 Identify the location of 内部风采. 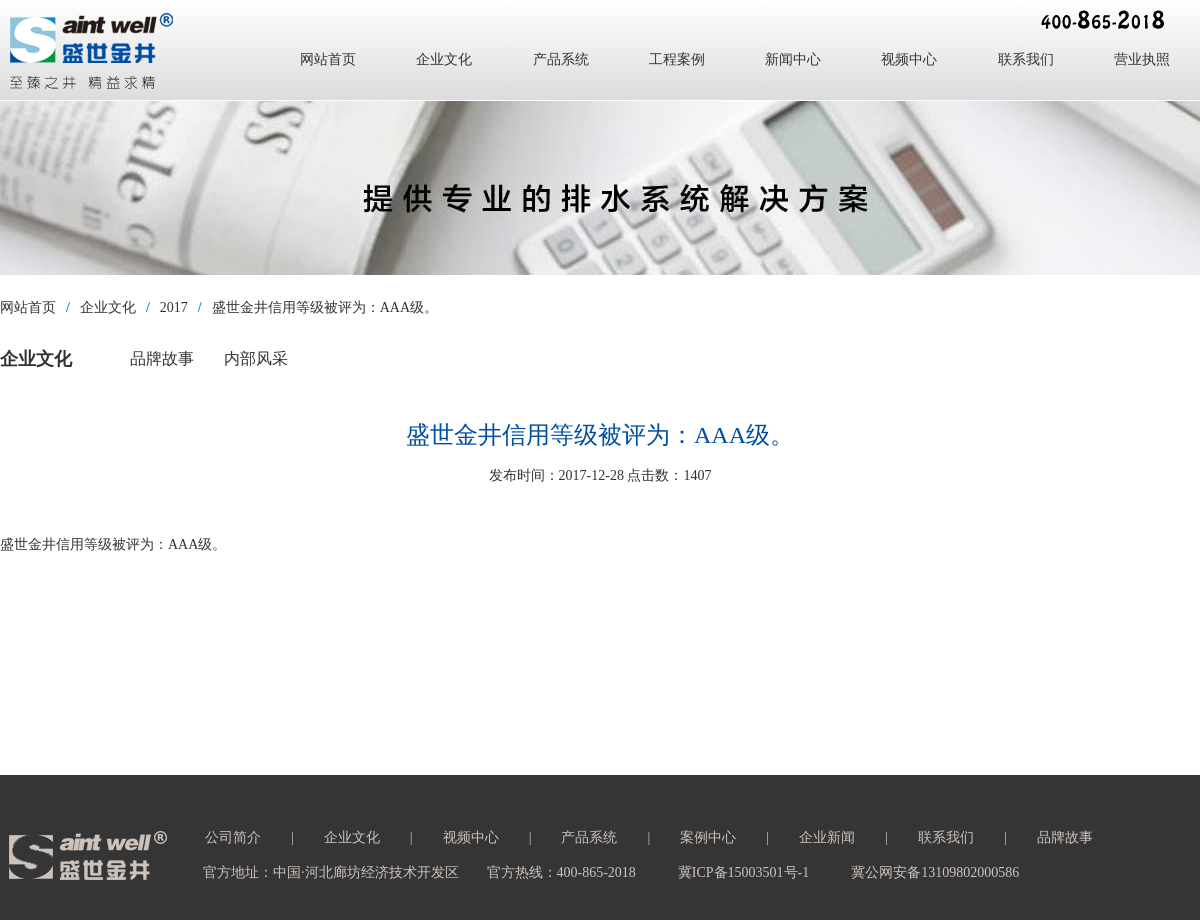
(256, 358).